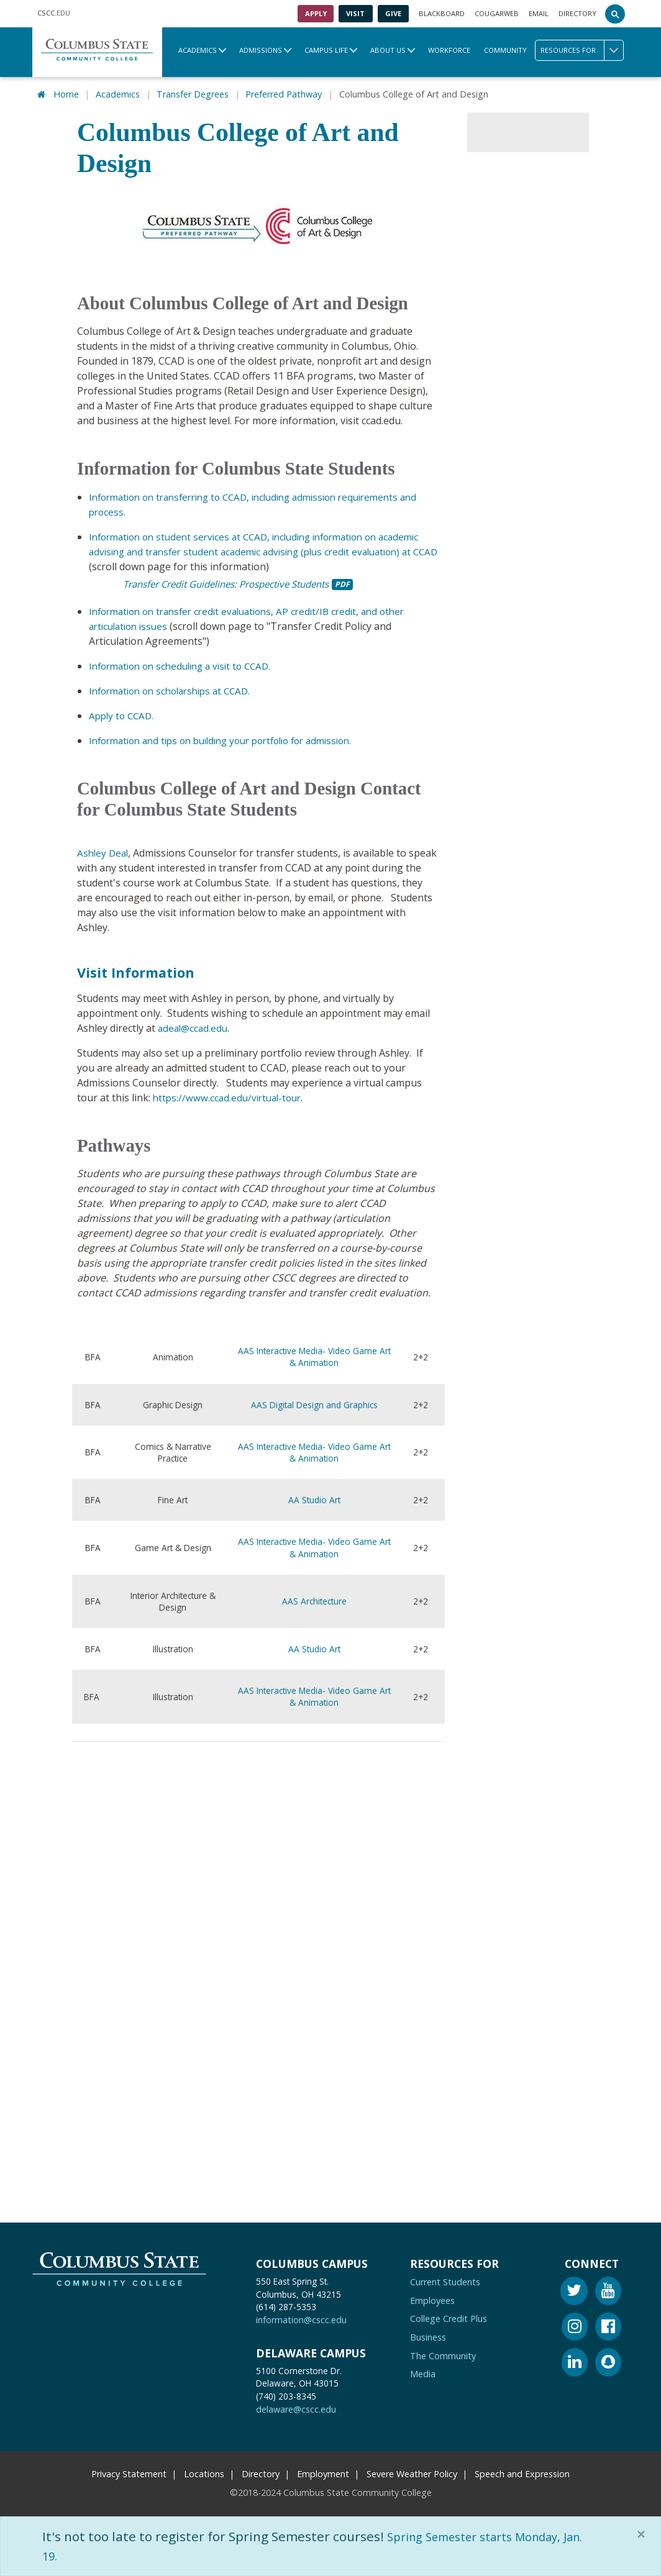 This screenshot has width=661, height=2576. Describe the element at coordinates (449, 50) in the screenshot. I see `Workforce` at that location.